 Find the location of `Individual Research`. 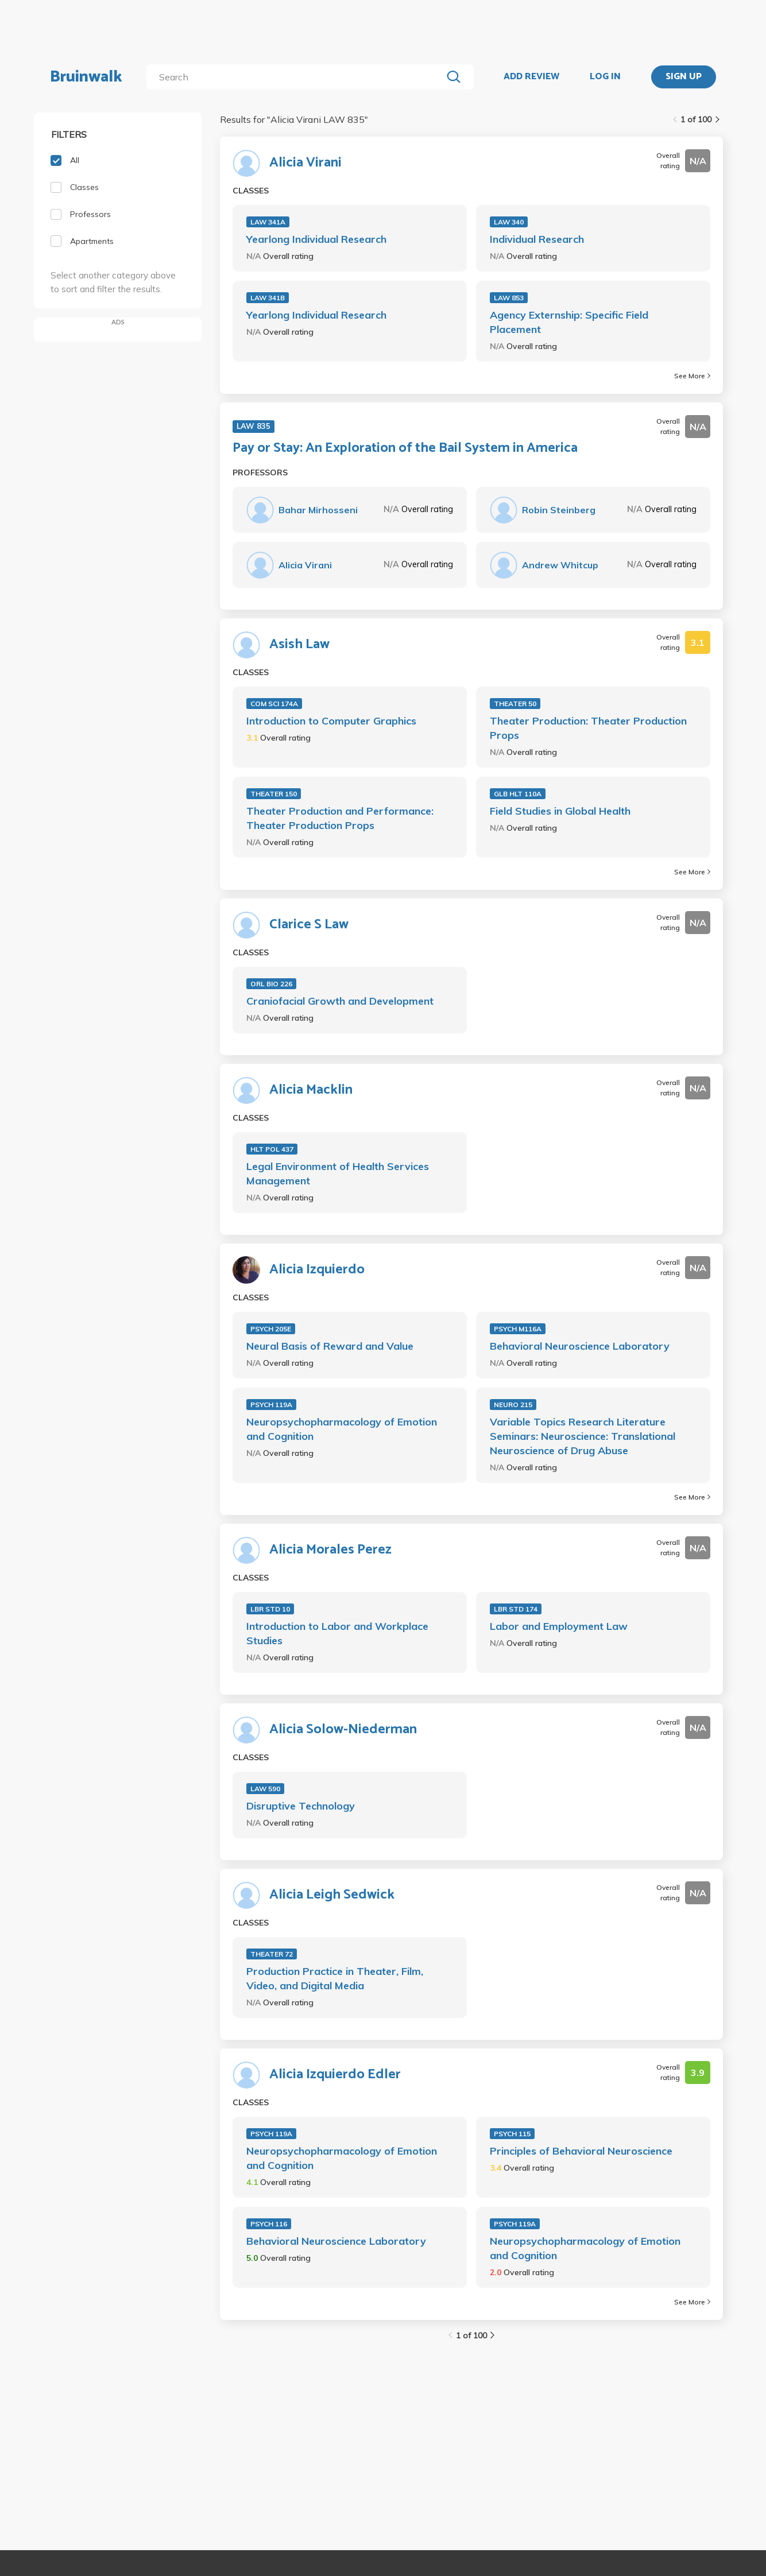

Individual Research is located at coordinates (537, 239).